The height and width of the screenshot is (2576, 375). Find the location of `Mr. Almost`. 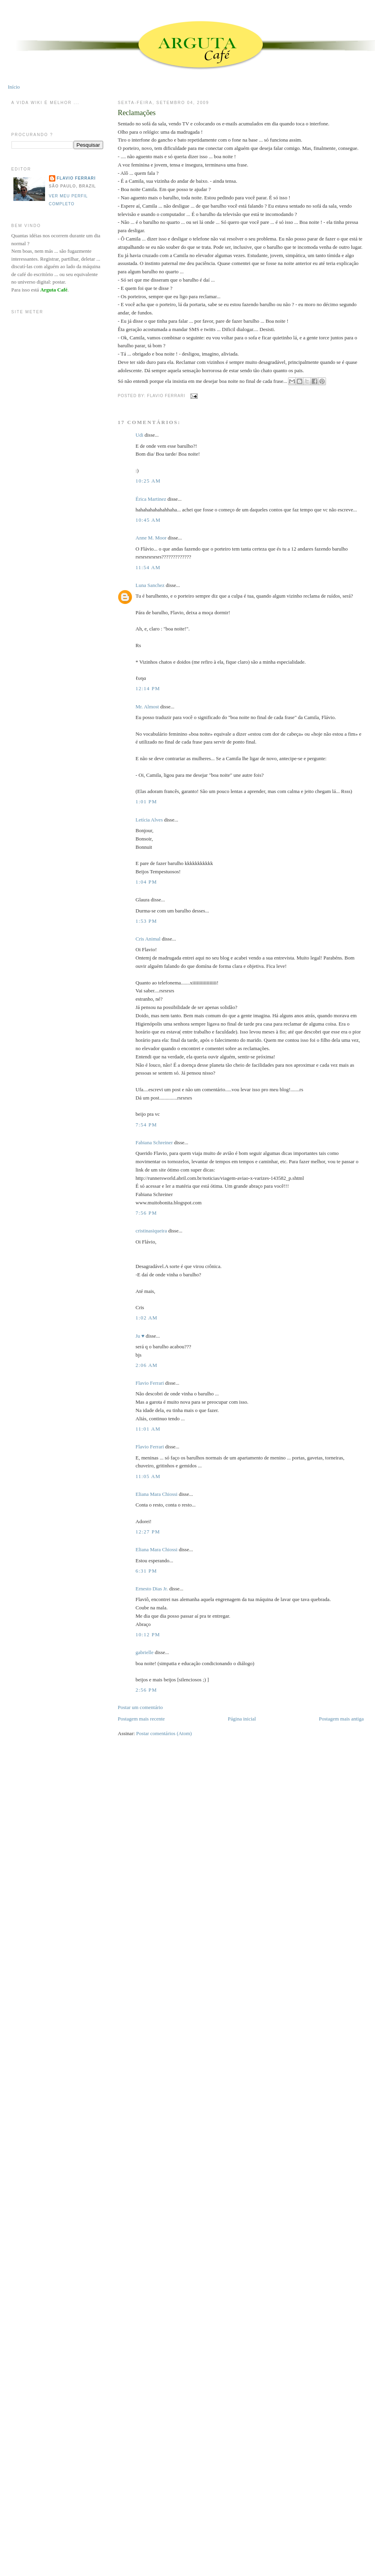

Mr. Almost is located at coordinates (147, 707).